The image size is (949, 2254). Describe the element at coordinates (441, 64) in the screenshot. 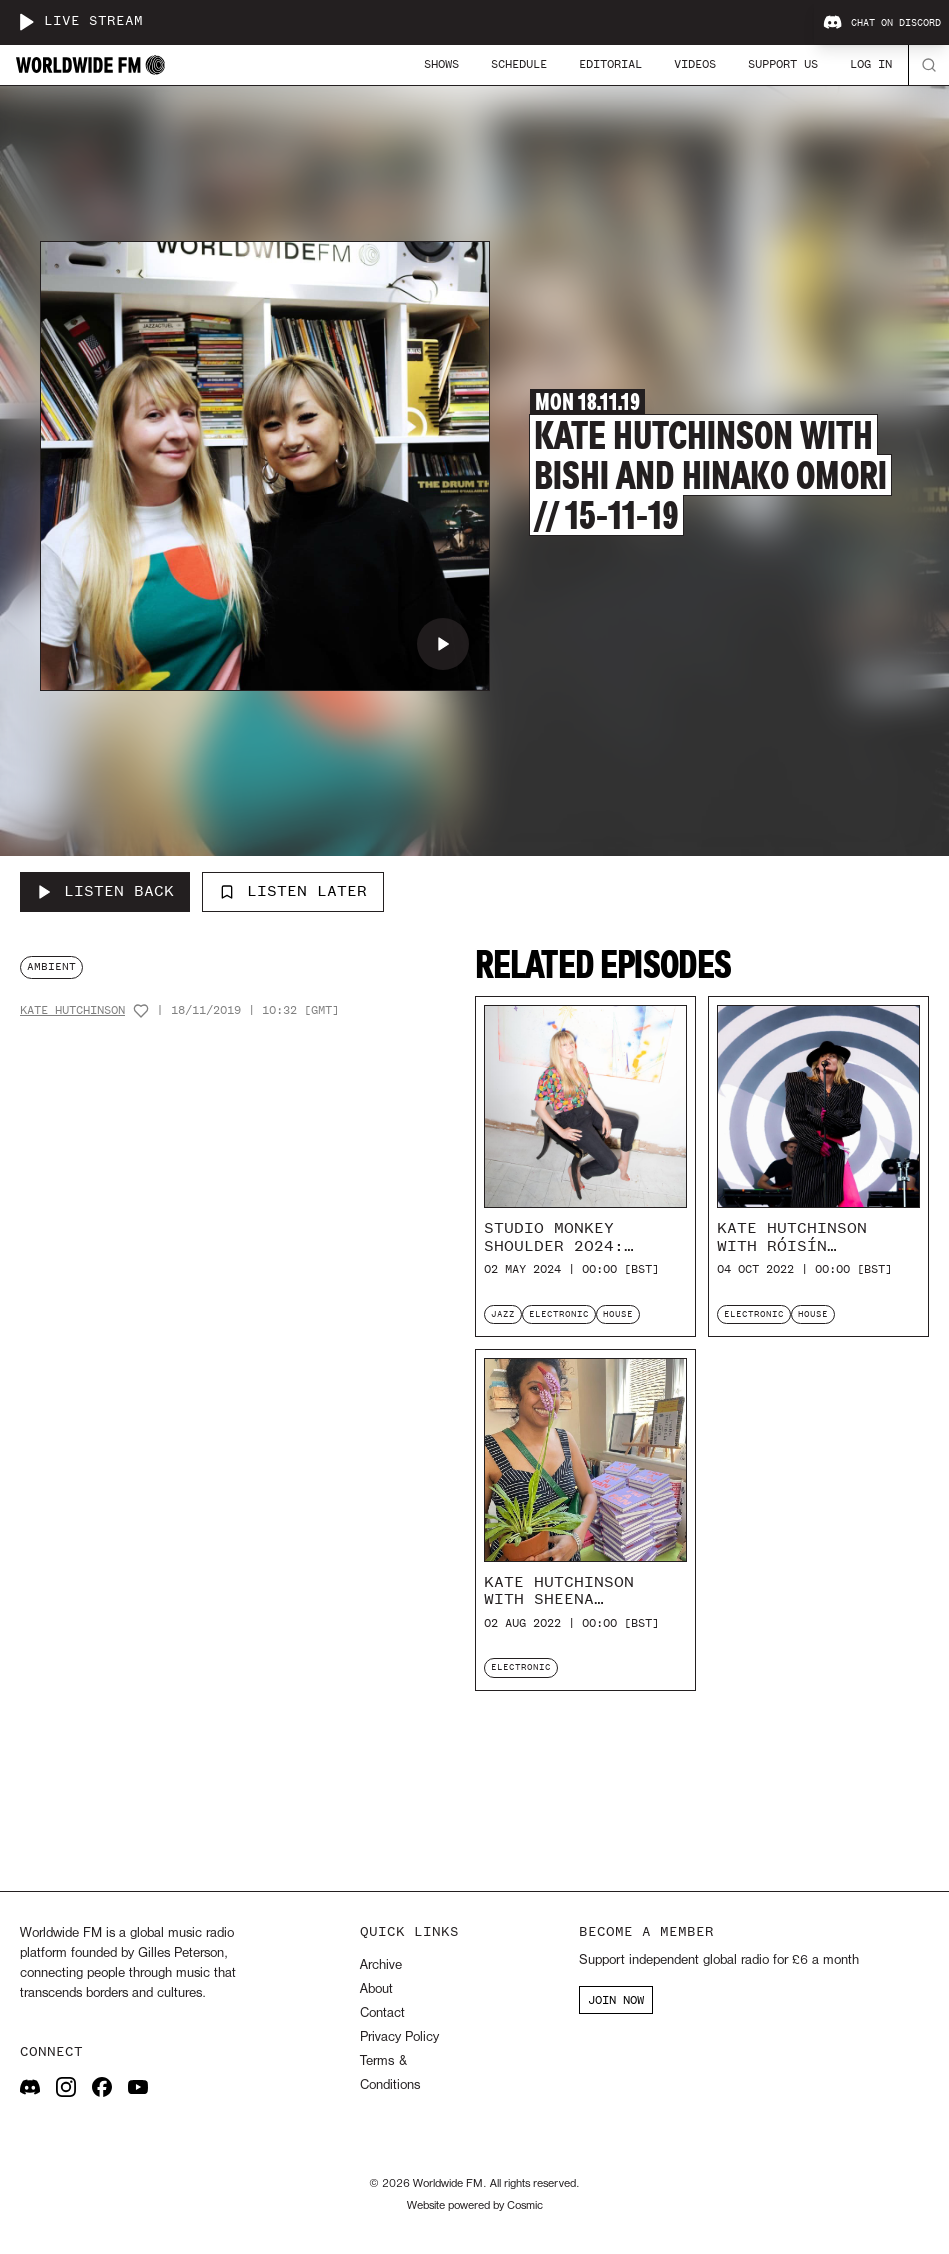

I see `Shows` at that location.